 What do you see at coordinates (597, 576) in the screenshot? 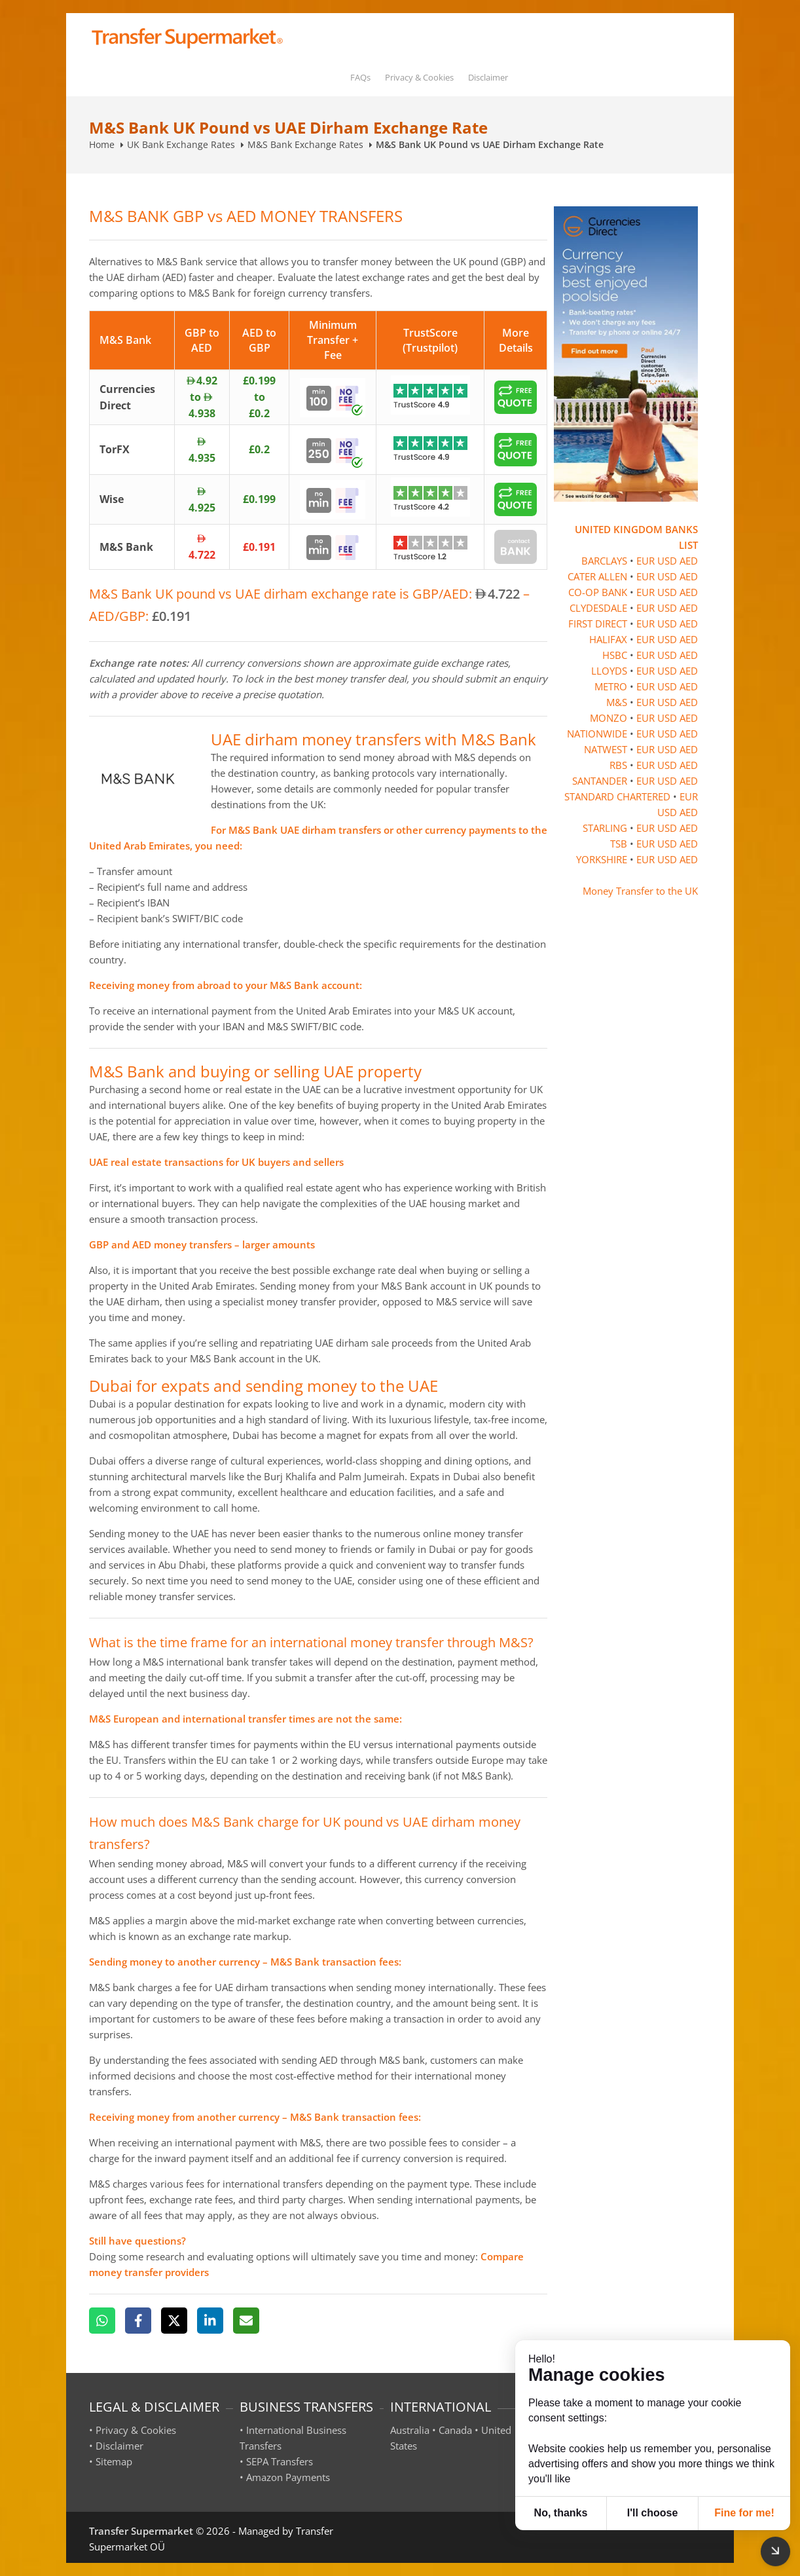
I see `CATER ALLEN` at bounding box center [597, 576].